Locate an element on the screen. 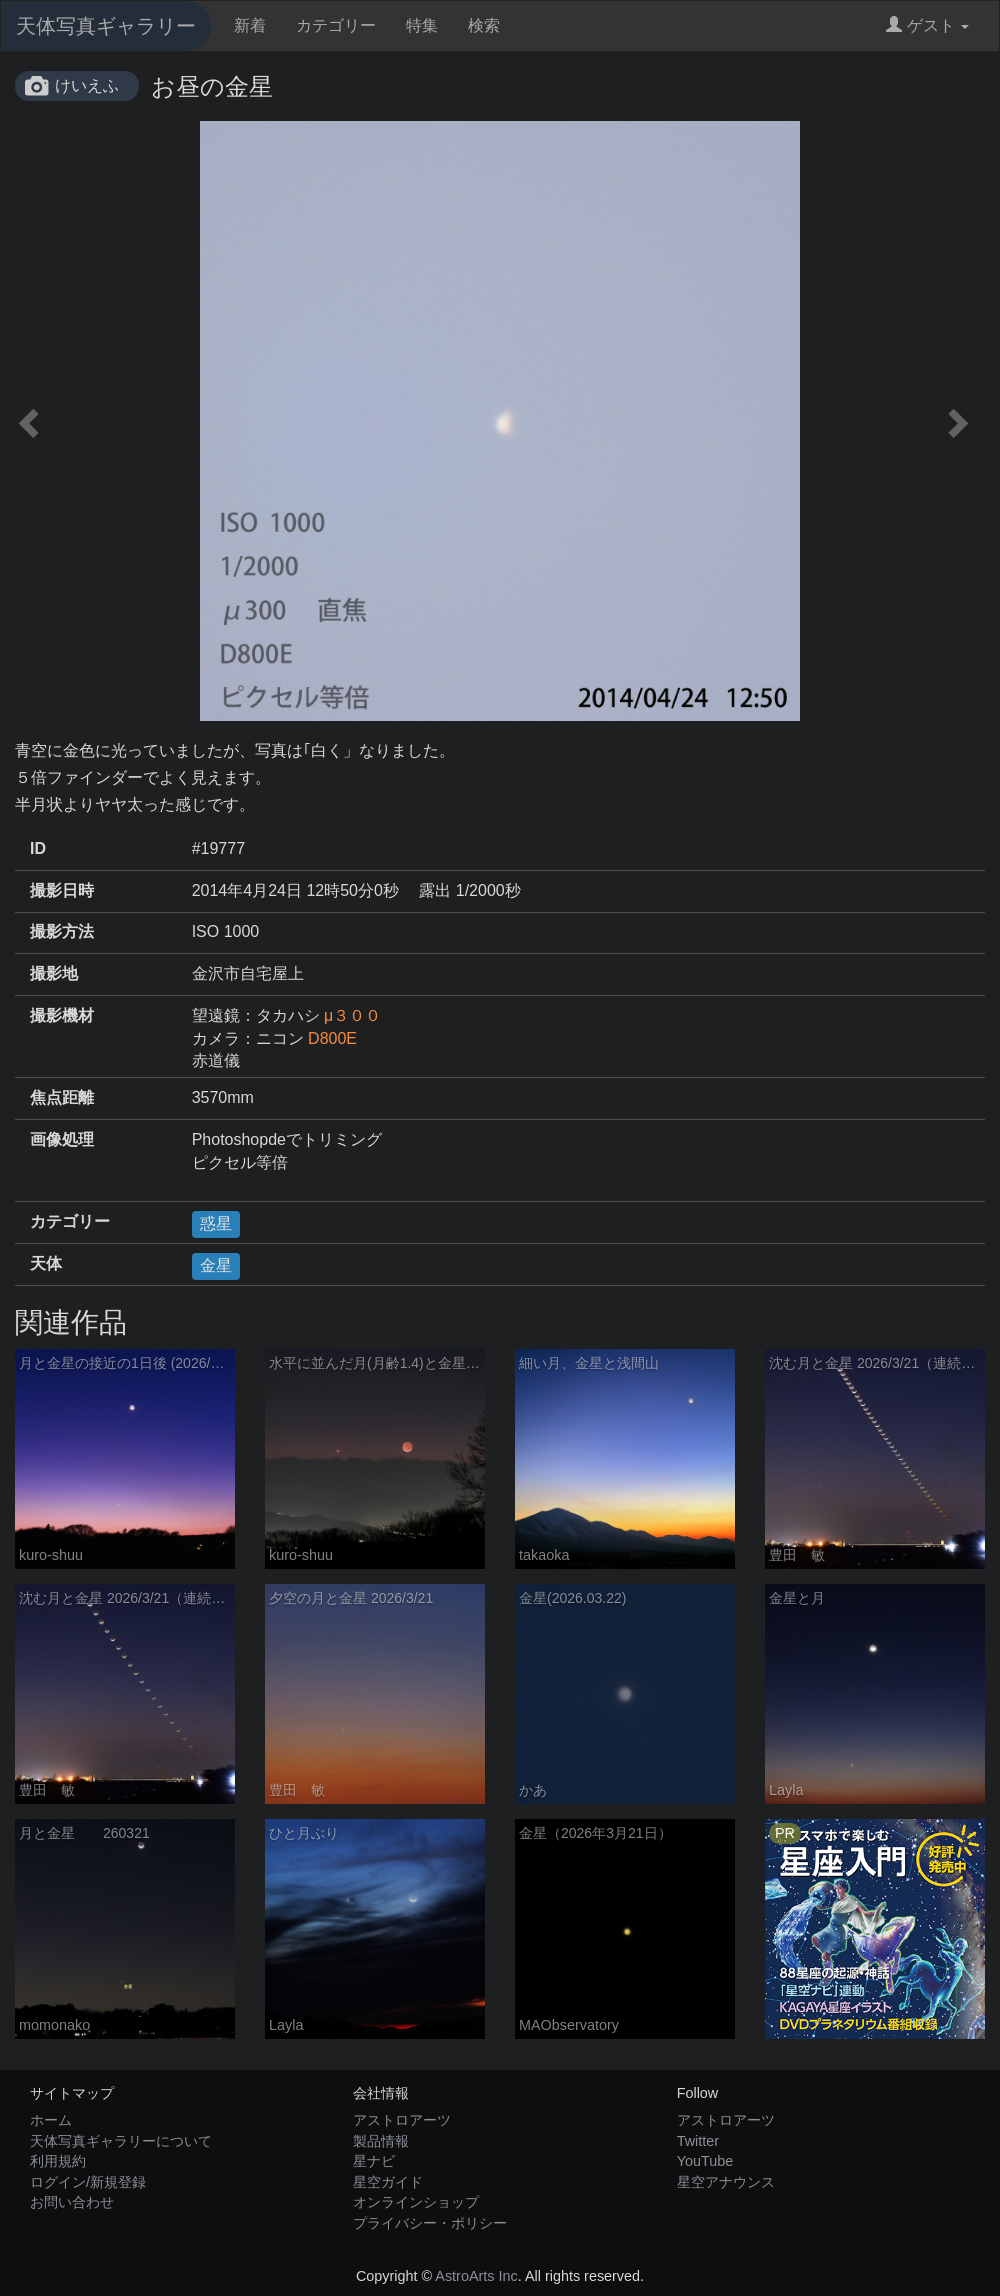 Image resolution: width=1000 pixels, height=2296 pixels. 焦点距離 is located at coordinates (62, 1097).